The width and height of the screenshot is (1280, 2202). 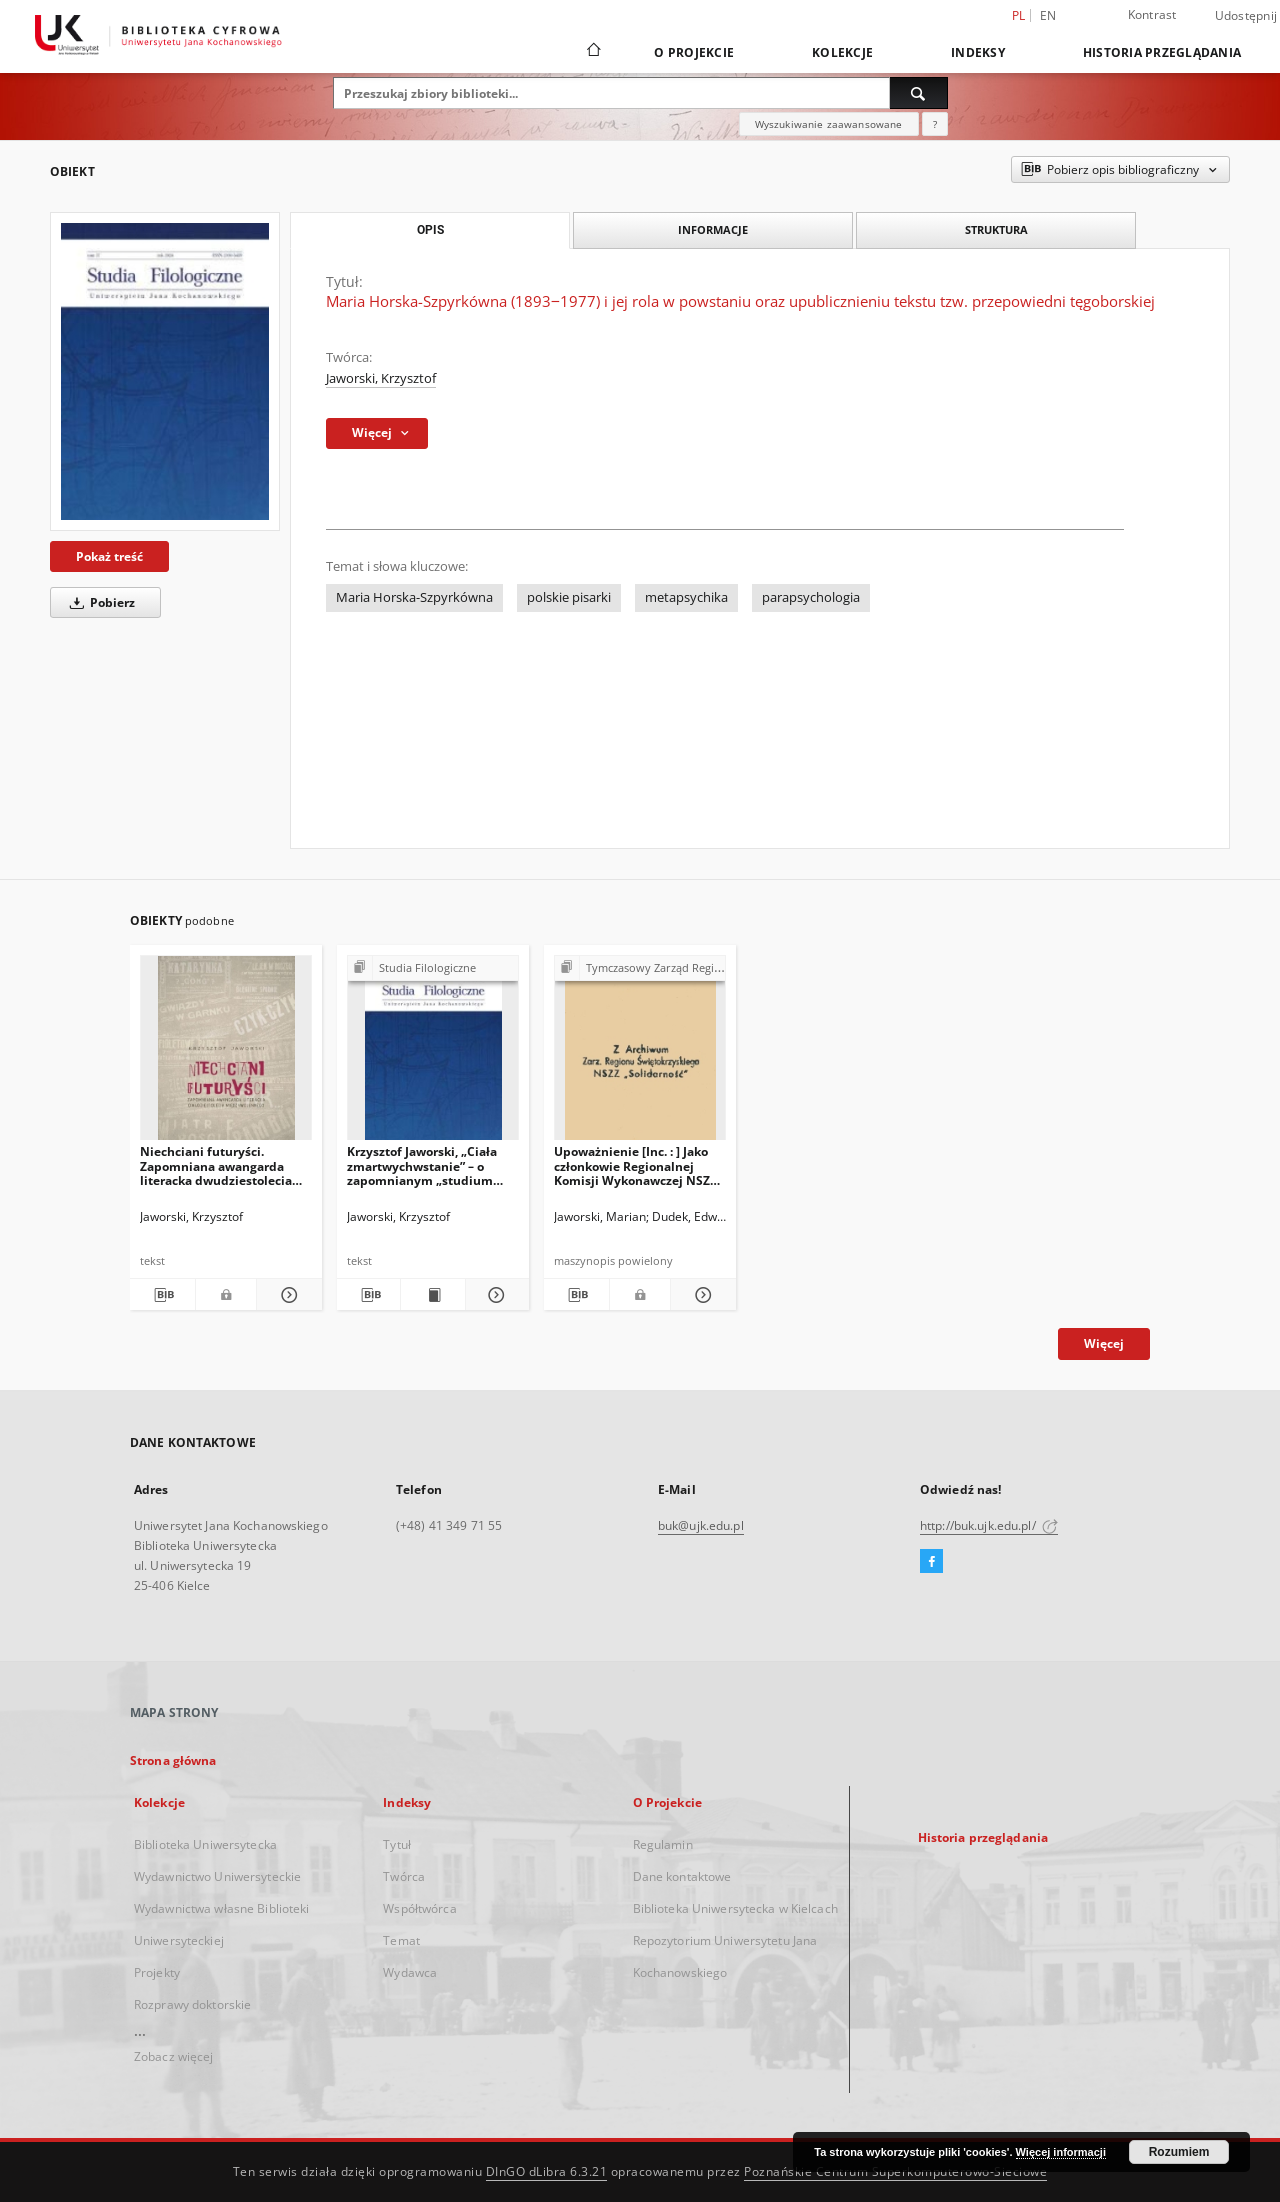 I want to click on Pobierz, so click(x=99, y=602).